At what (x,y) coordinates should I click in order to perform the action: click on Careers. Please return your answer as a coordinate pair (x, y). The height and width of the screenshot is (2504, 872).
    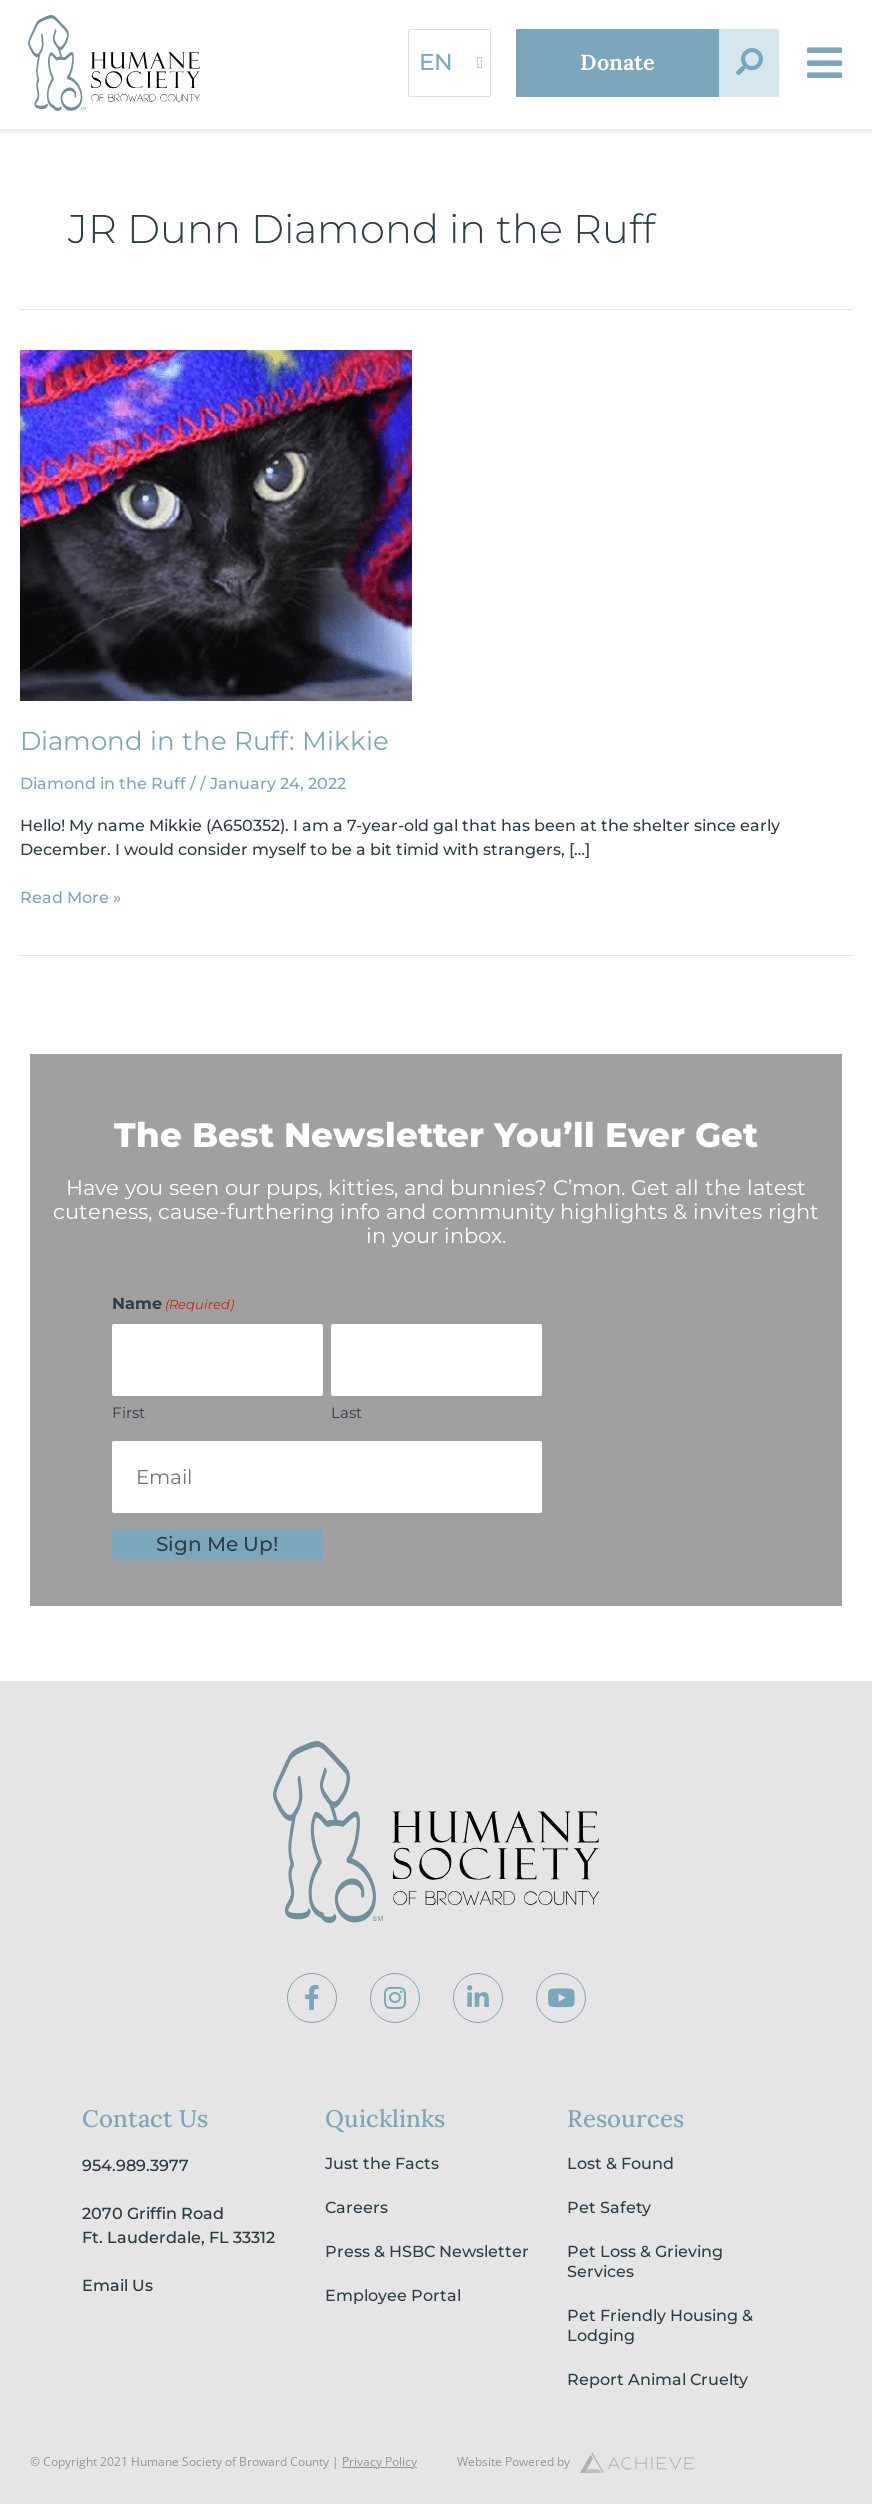
    Looking at the image, I should click on (356, 2207).